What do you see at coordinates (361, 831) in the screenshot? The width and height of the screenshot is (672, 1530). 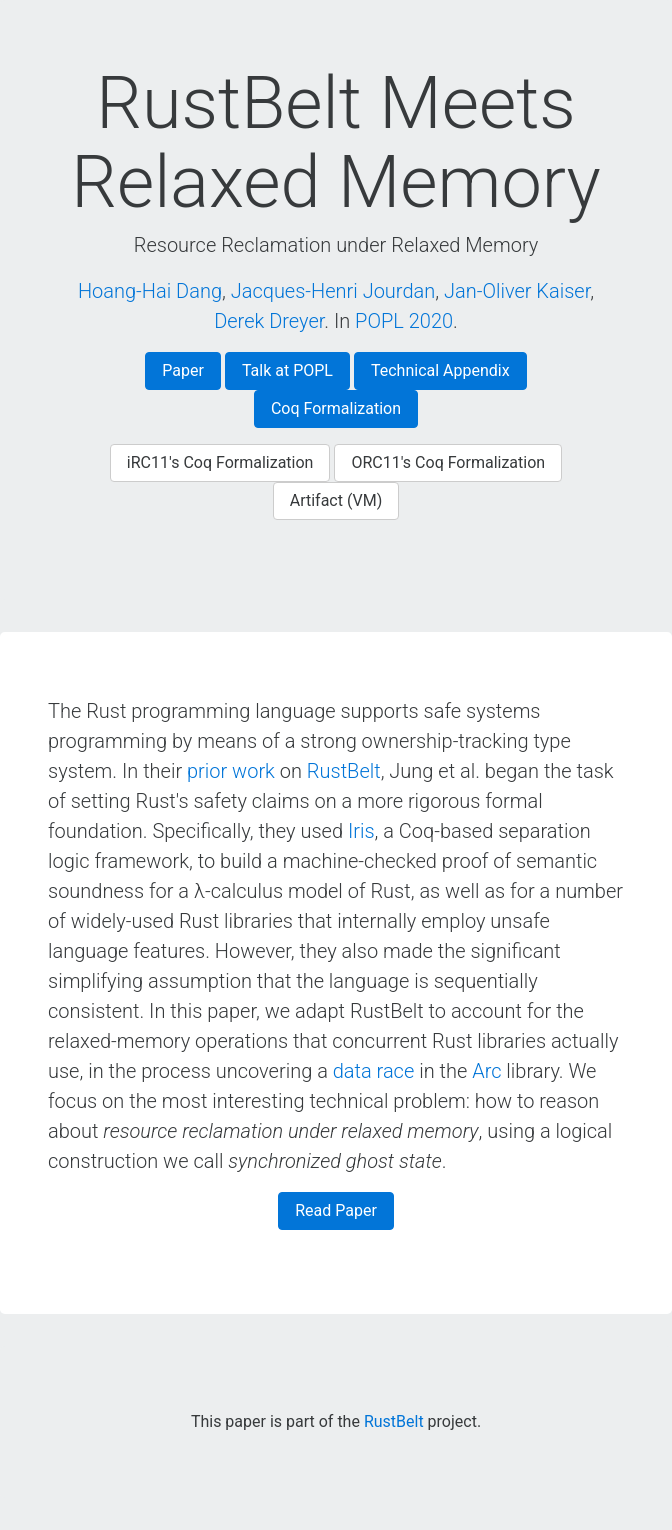 I see `Iris` at bounding box center [361, 831].